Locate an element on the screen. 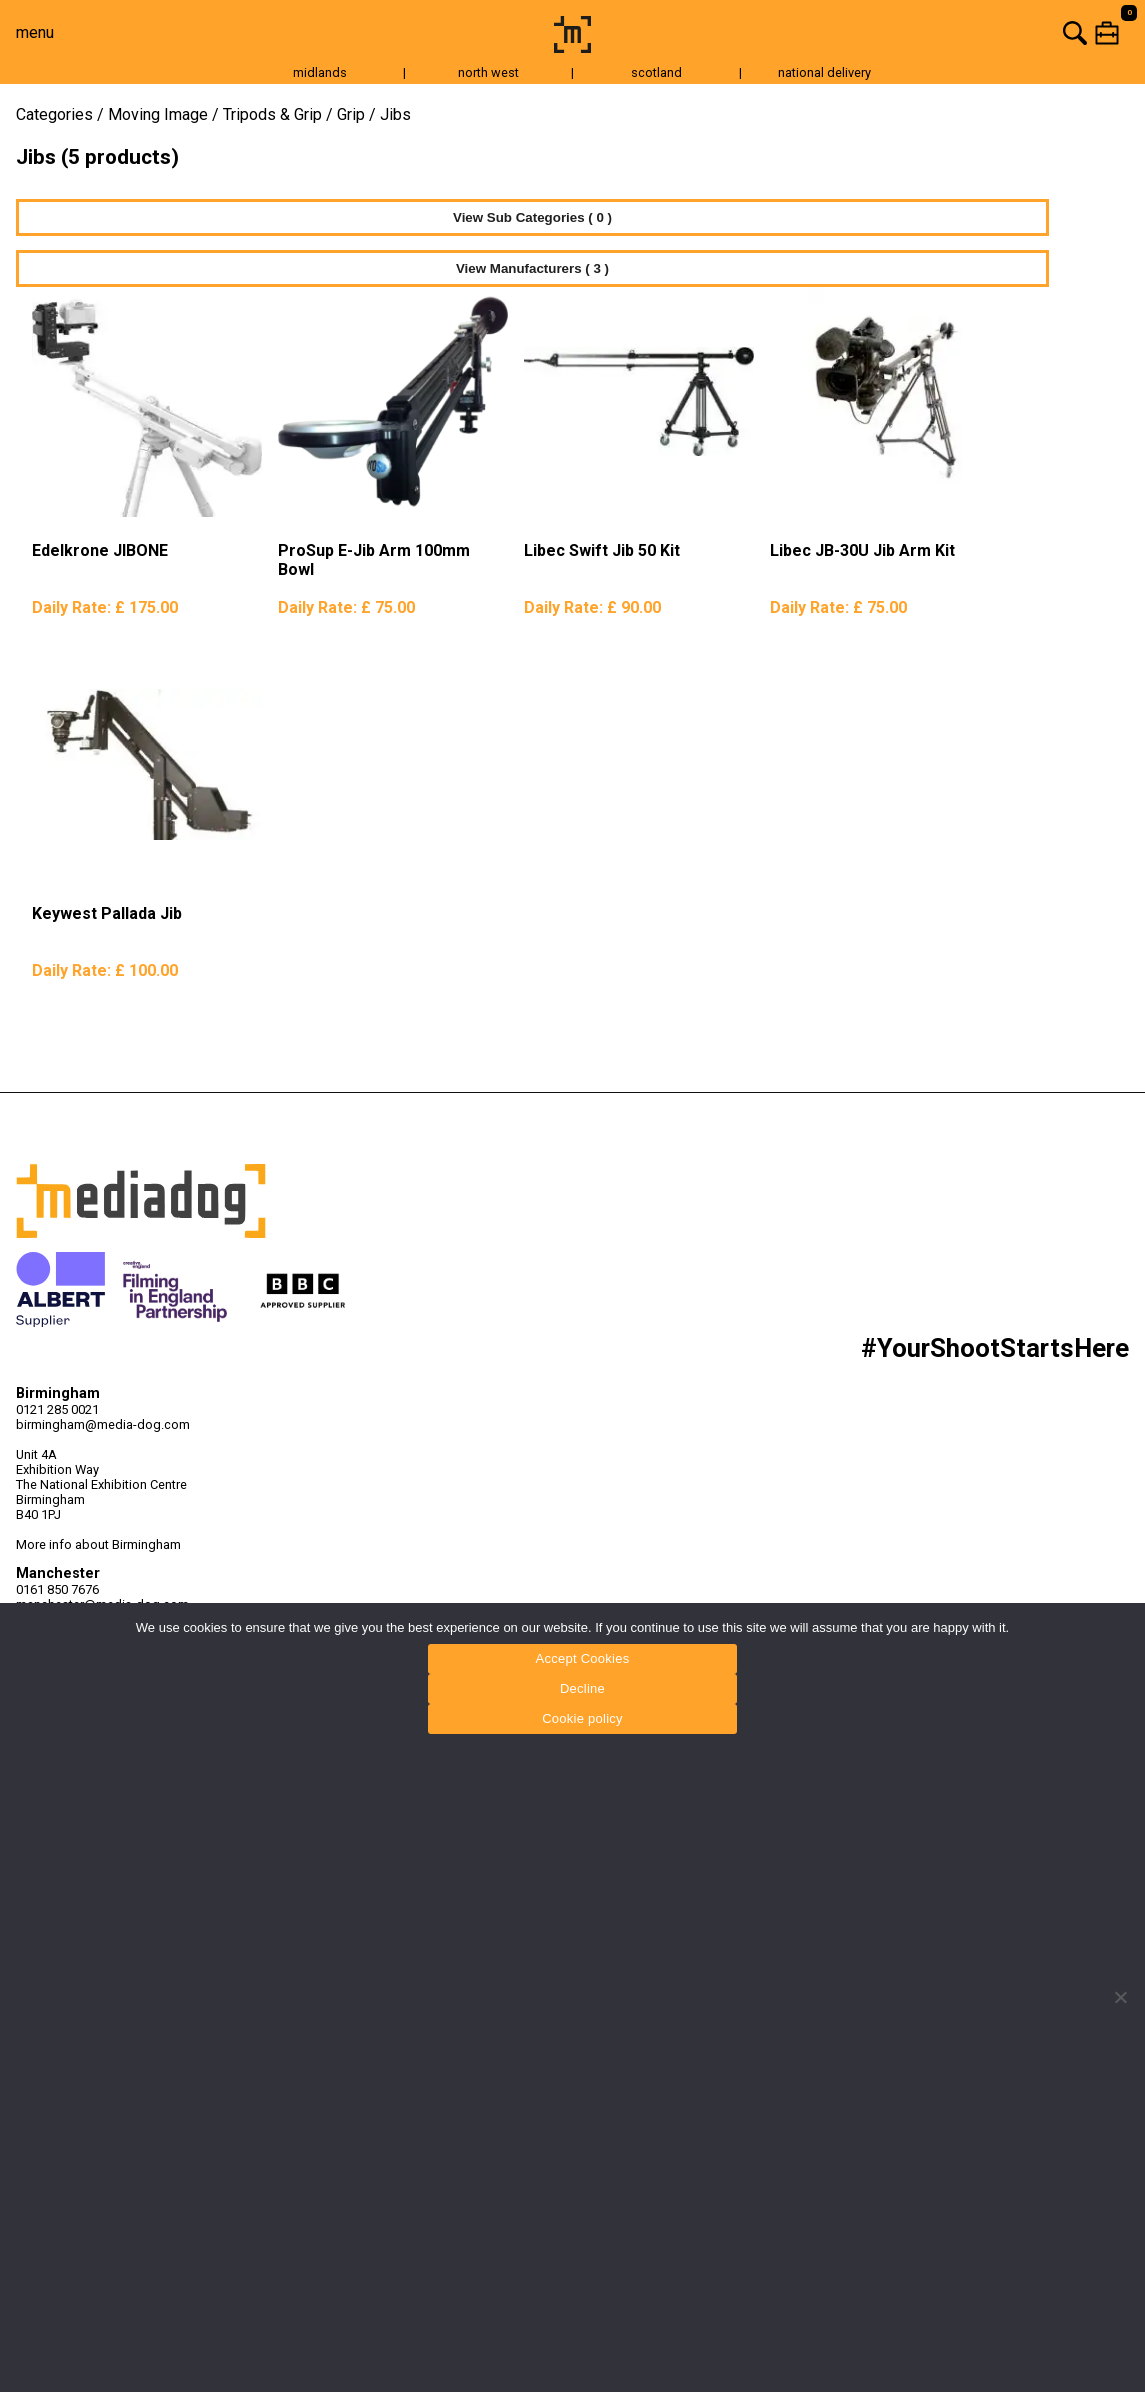  scotland is located at coordinates (656, 72).